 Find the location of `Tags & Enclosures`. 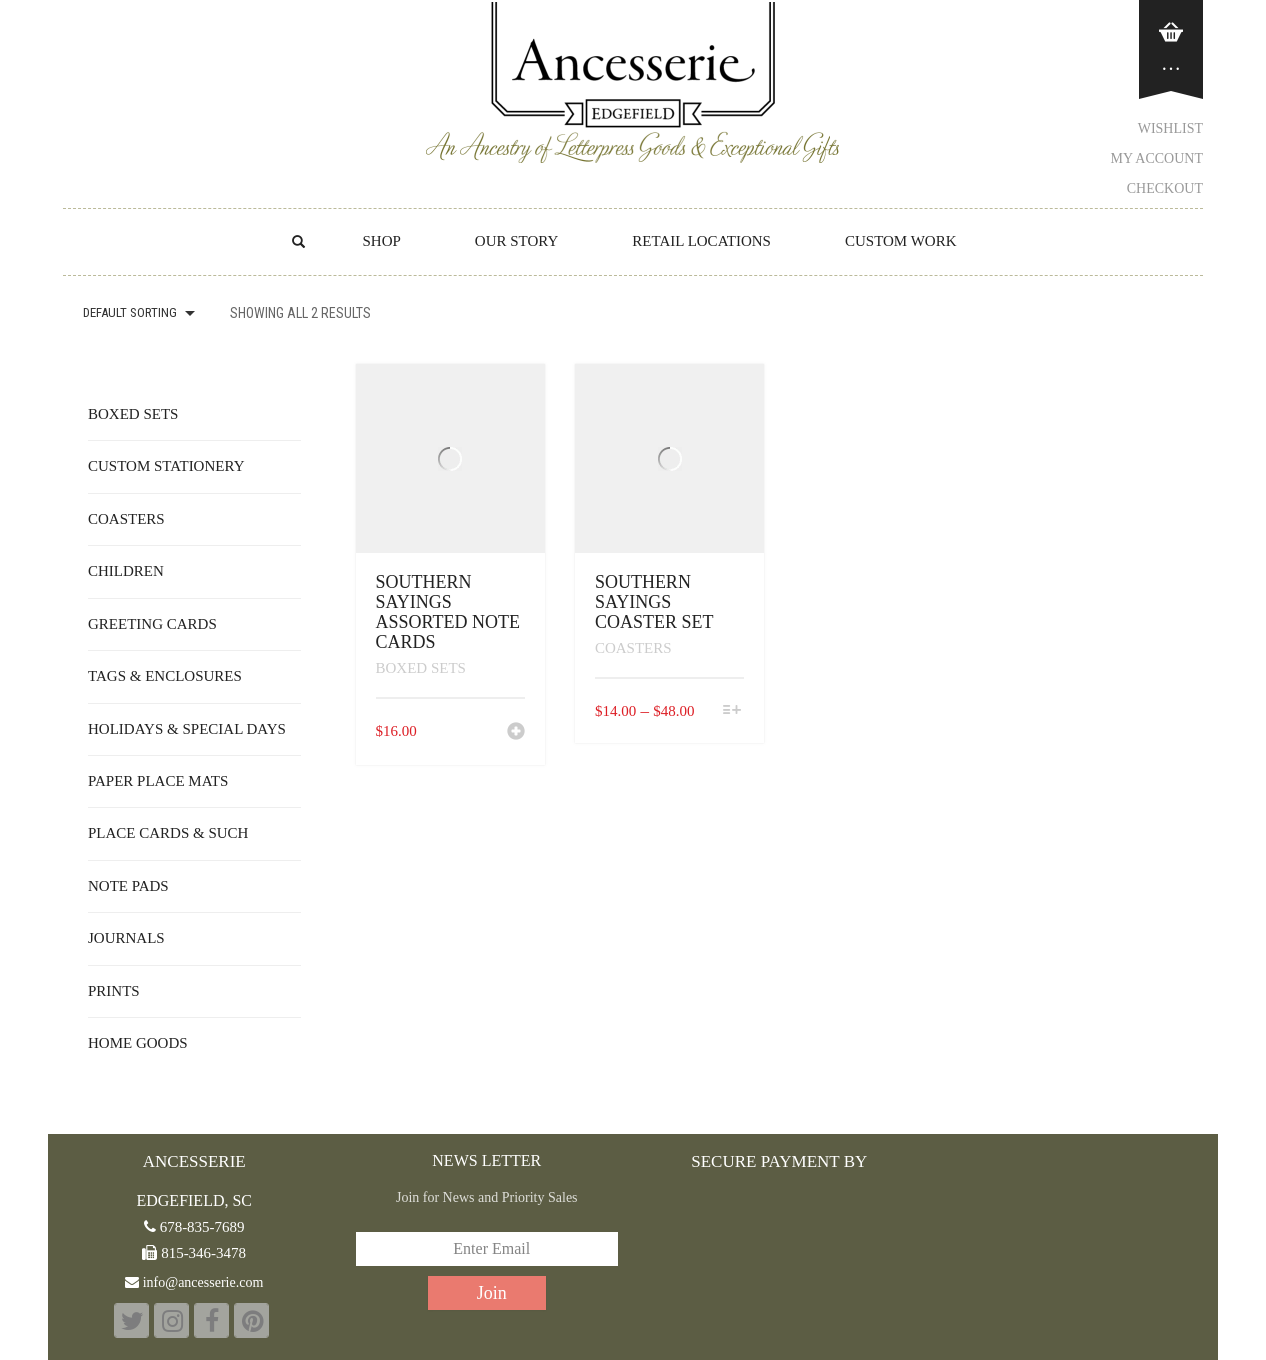

Tags & Enclosures is located at coordinates (165, 676).